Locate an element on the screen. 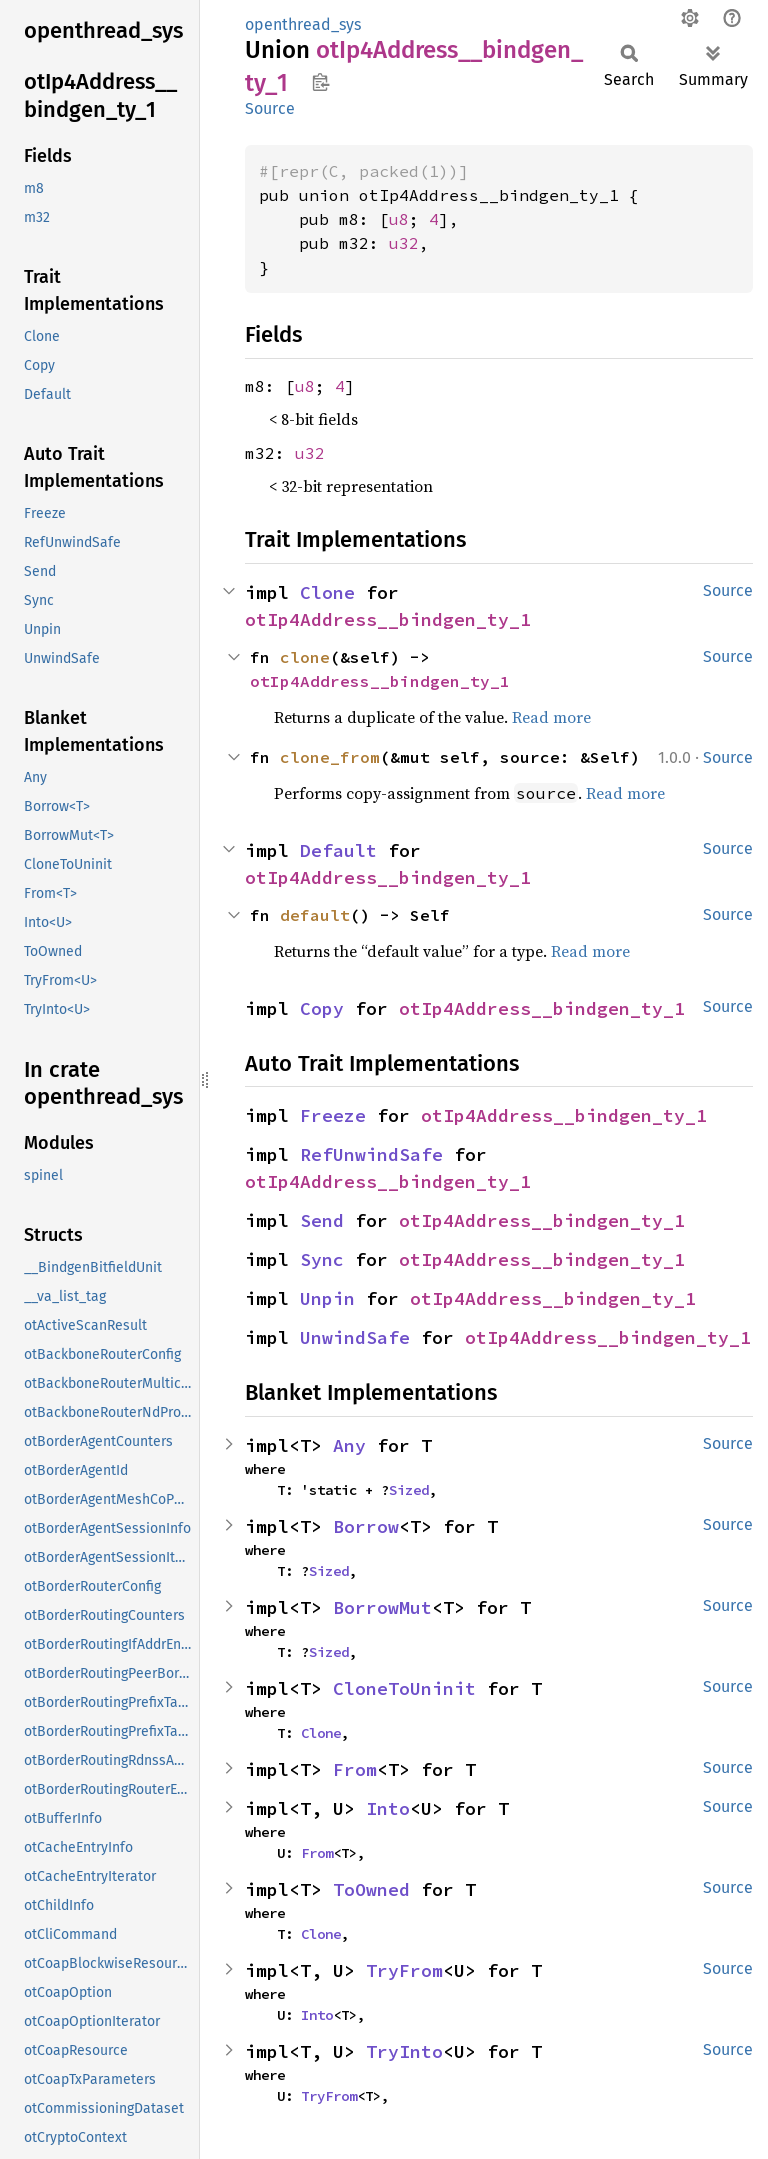  openthread_sys is located at coordinates (303, 24).